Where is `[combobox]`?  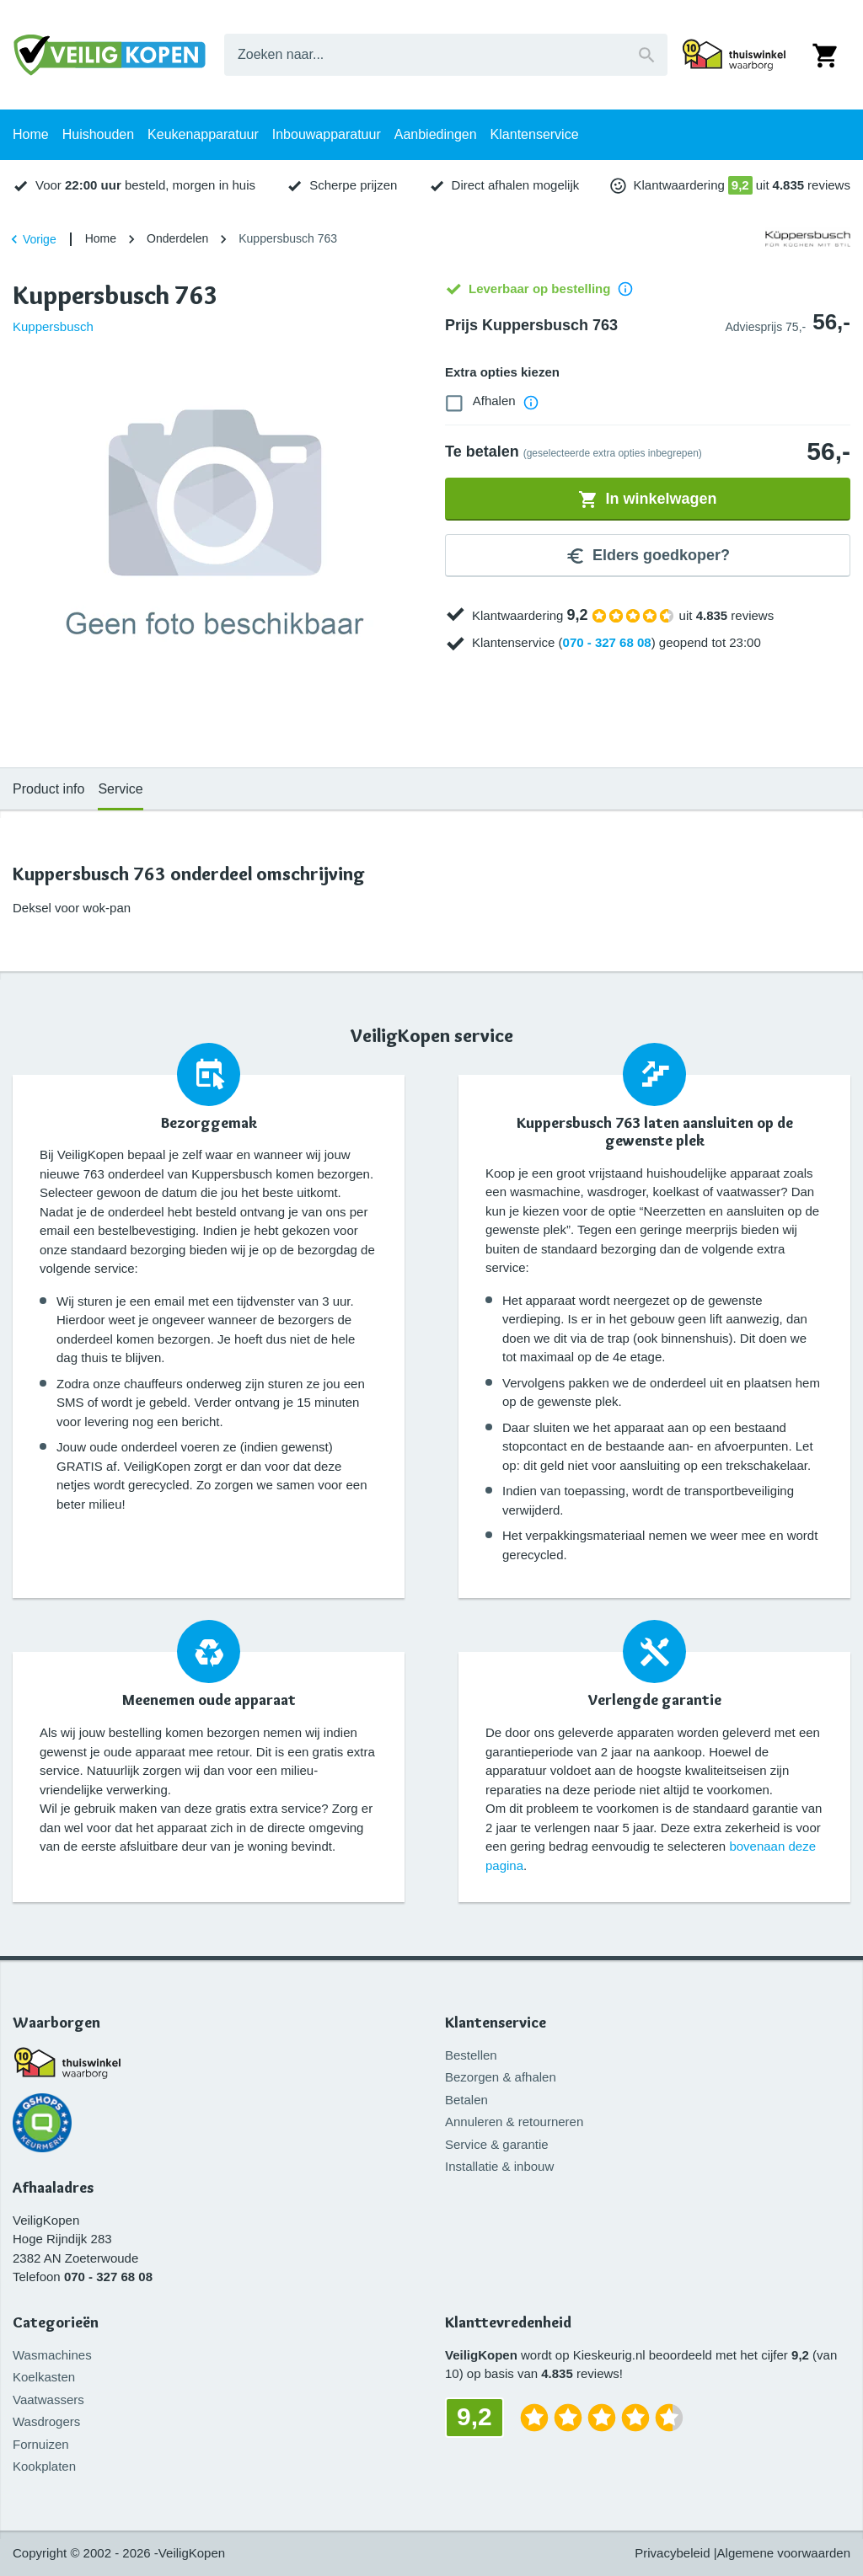 [combobox] is located at coordinates (445, 55).